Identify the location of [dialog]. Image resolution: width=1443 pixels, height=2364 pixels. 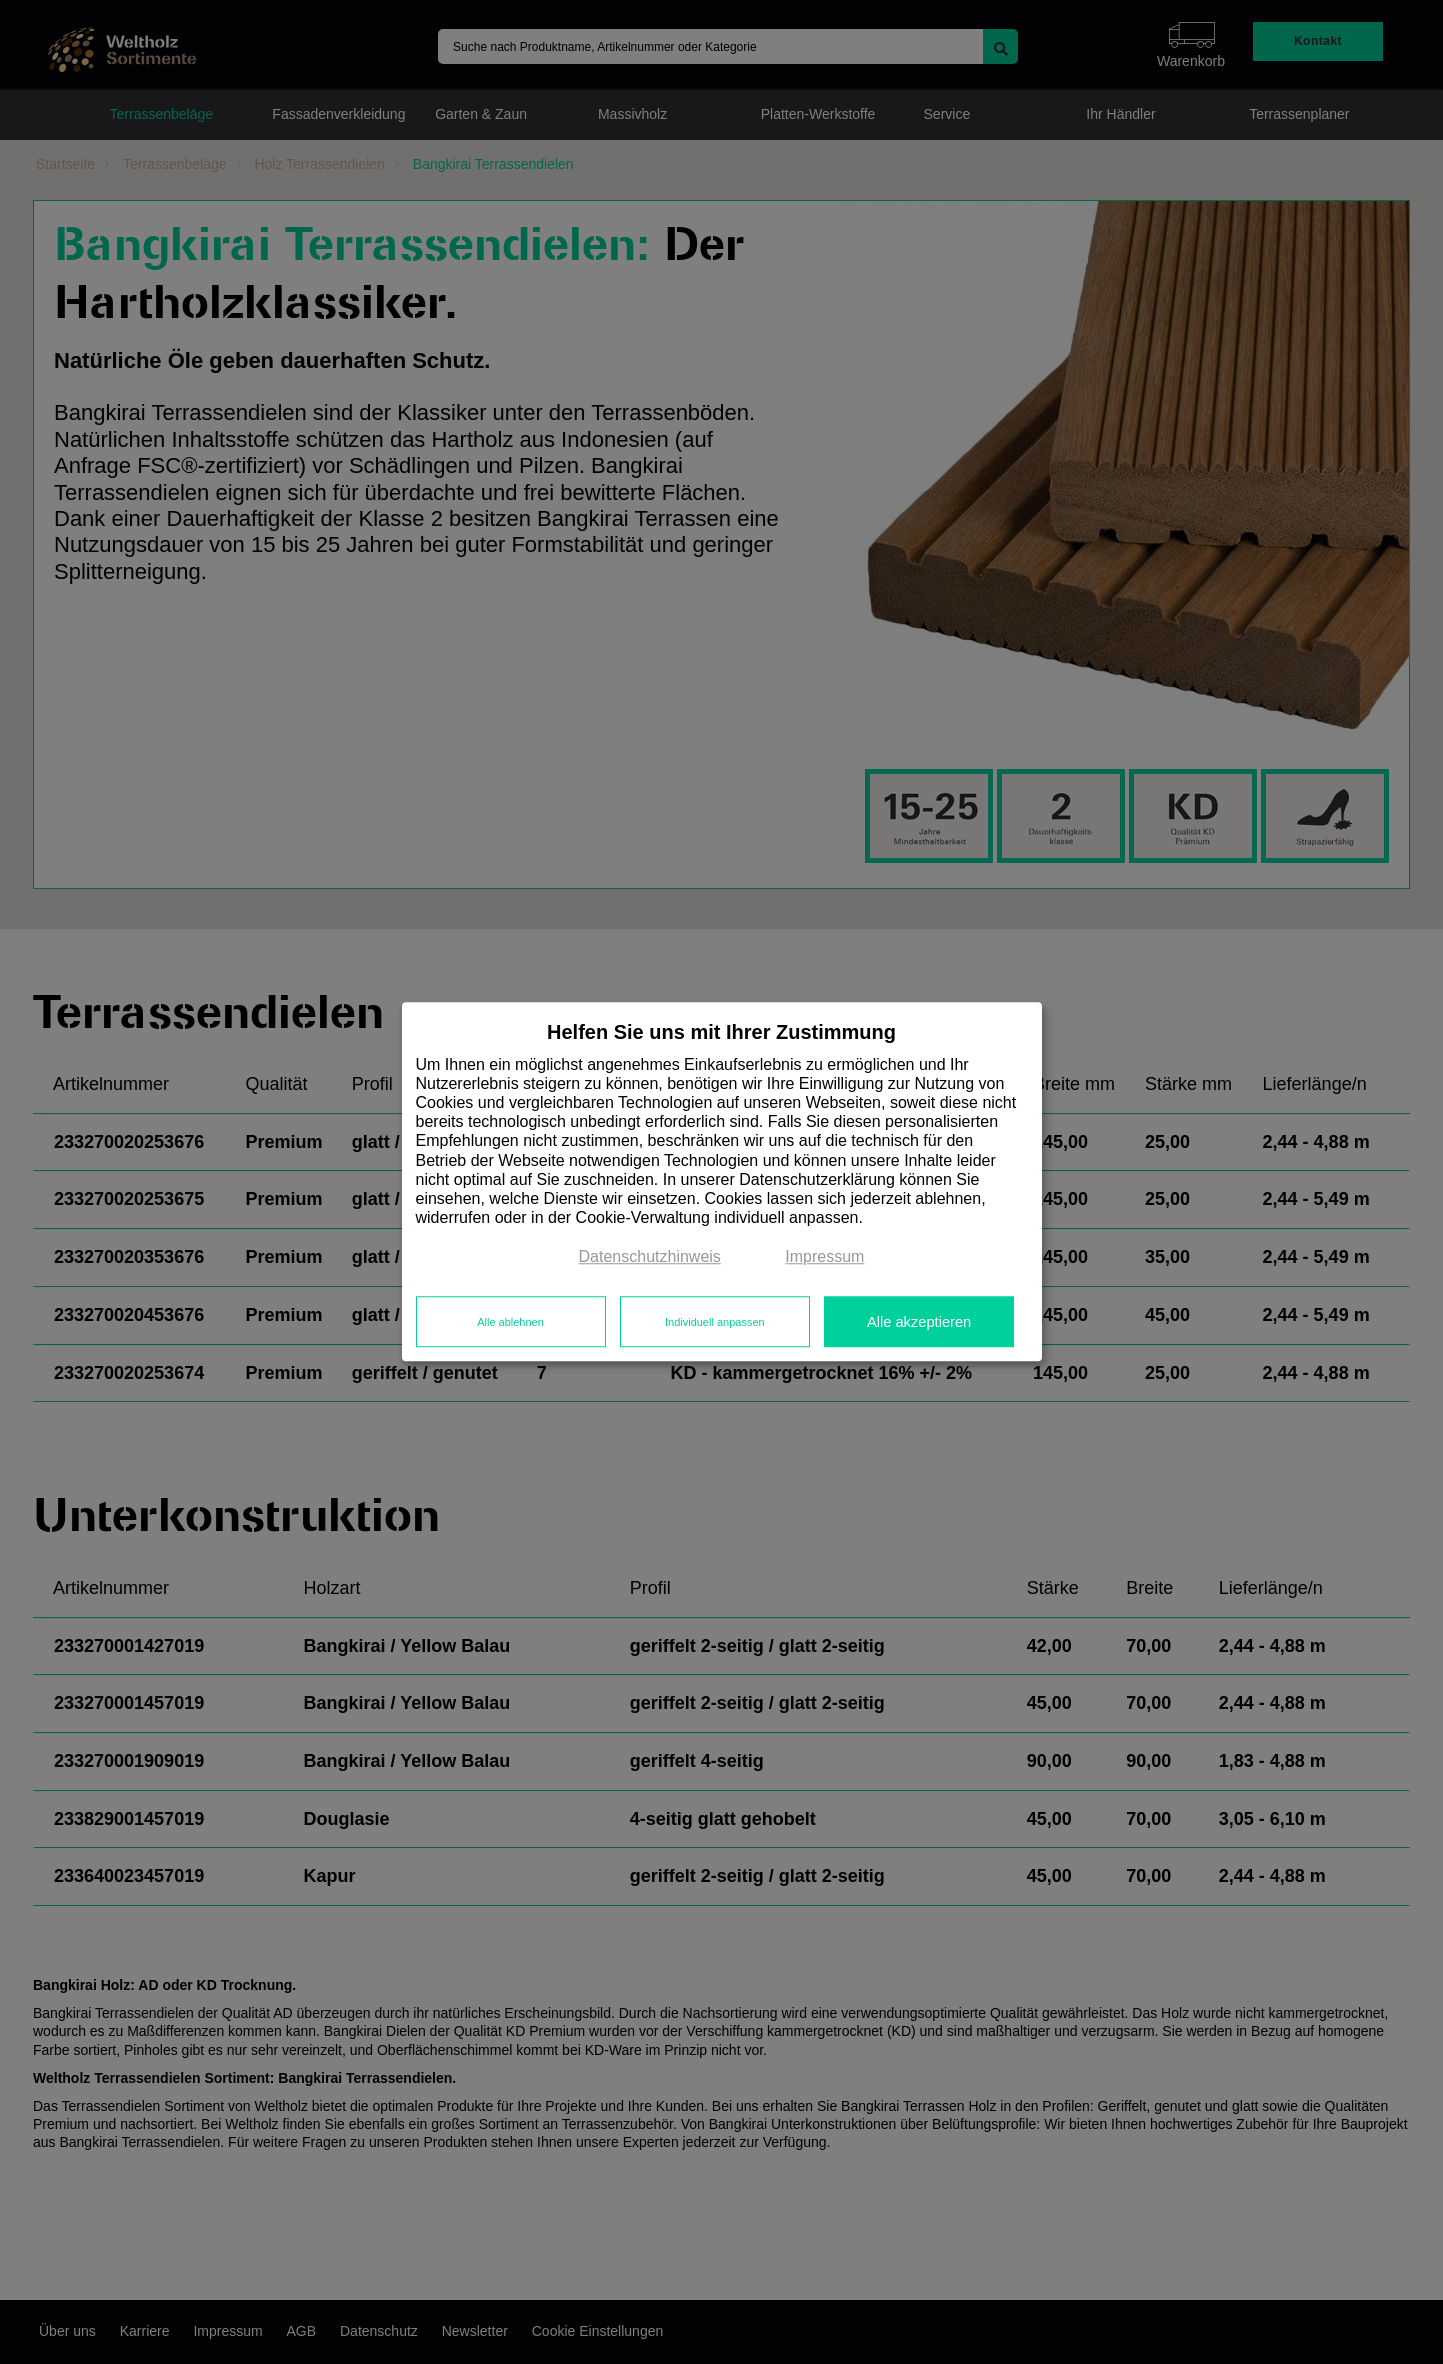
(722, 1181).